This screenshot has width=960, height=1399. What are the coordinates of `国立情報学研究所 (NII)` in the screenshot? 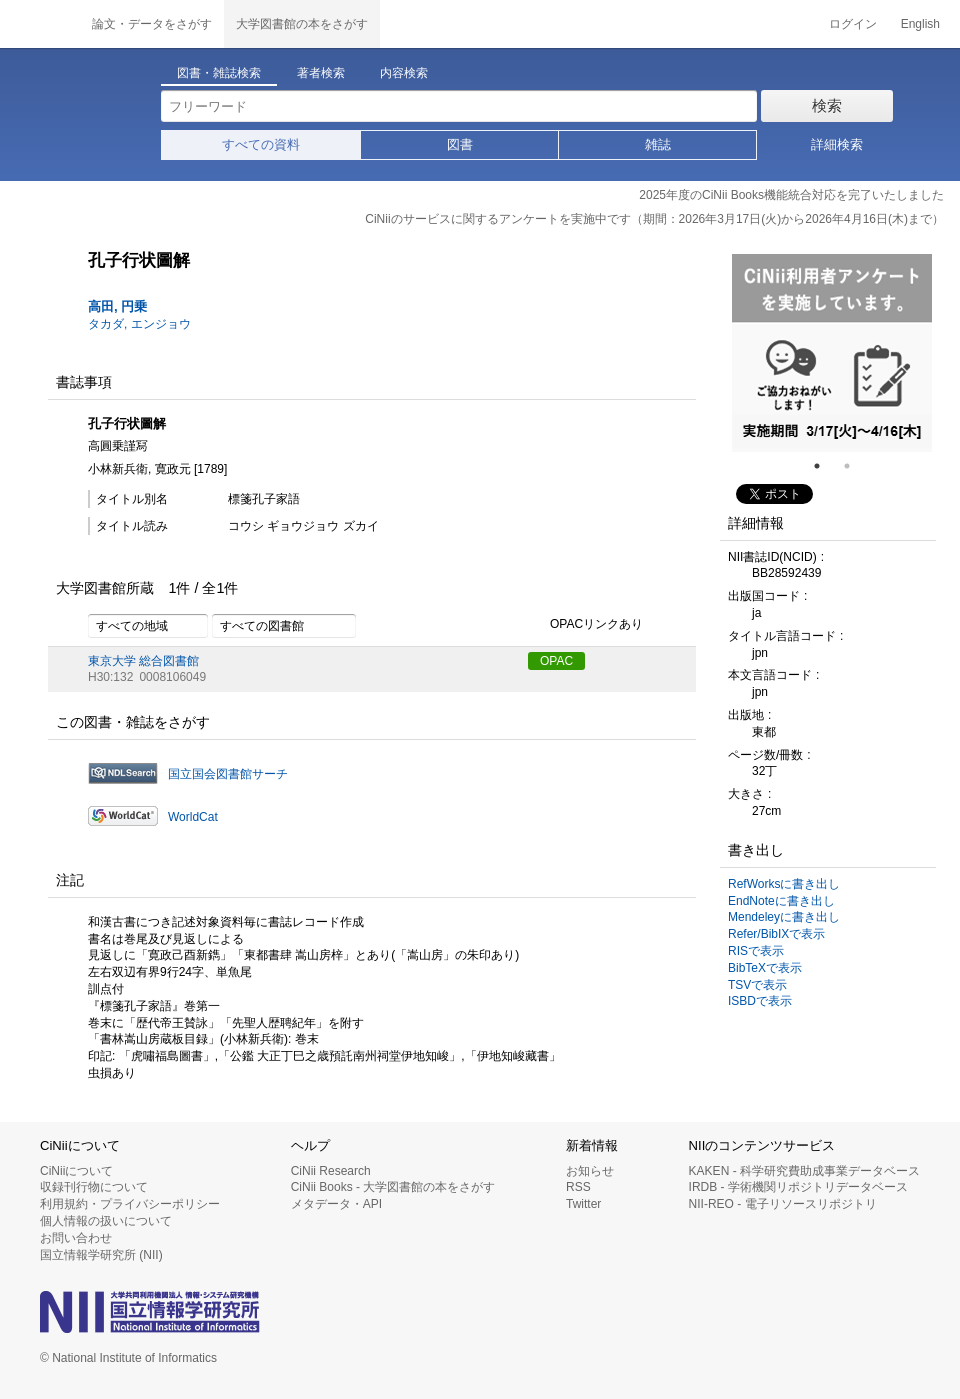 It's located at (101, 1255).